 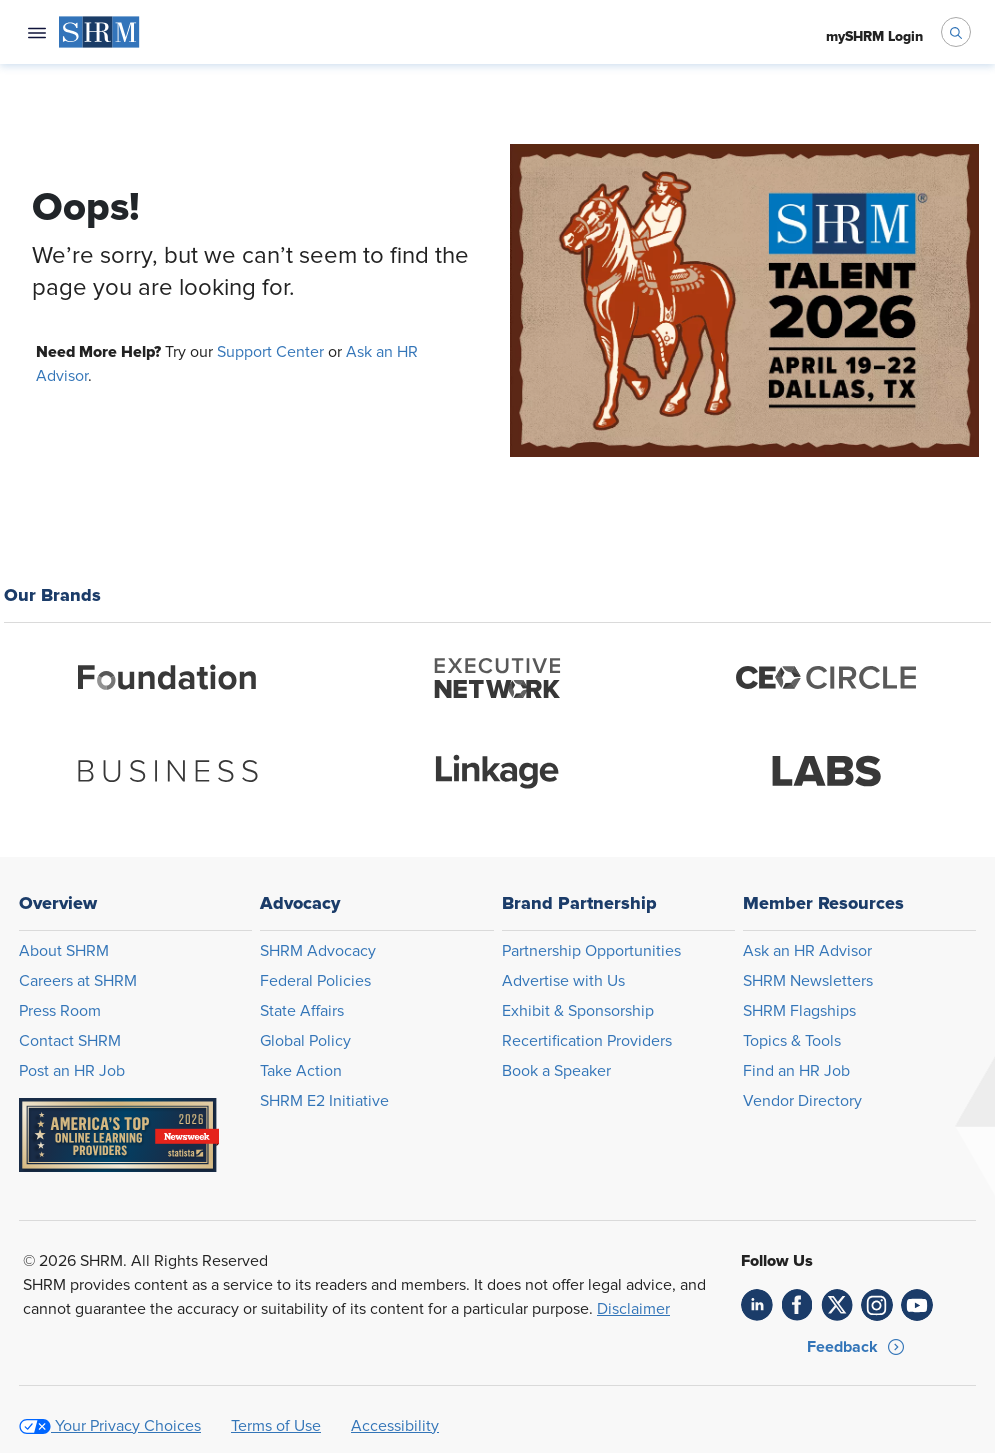 I want to click on Vendor Directory, so click(x=802, y=1101).